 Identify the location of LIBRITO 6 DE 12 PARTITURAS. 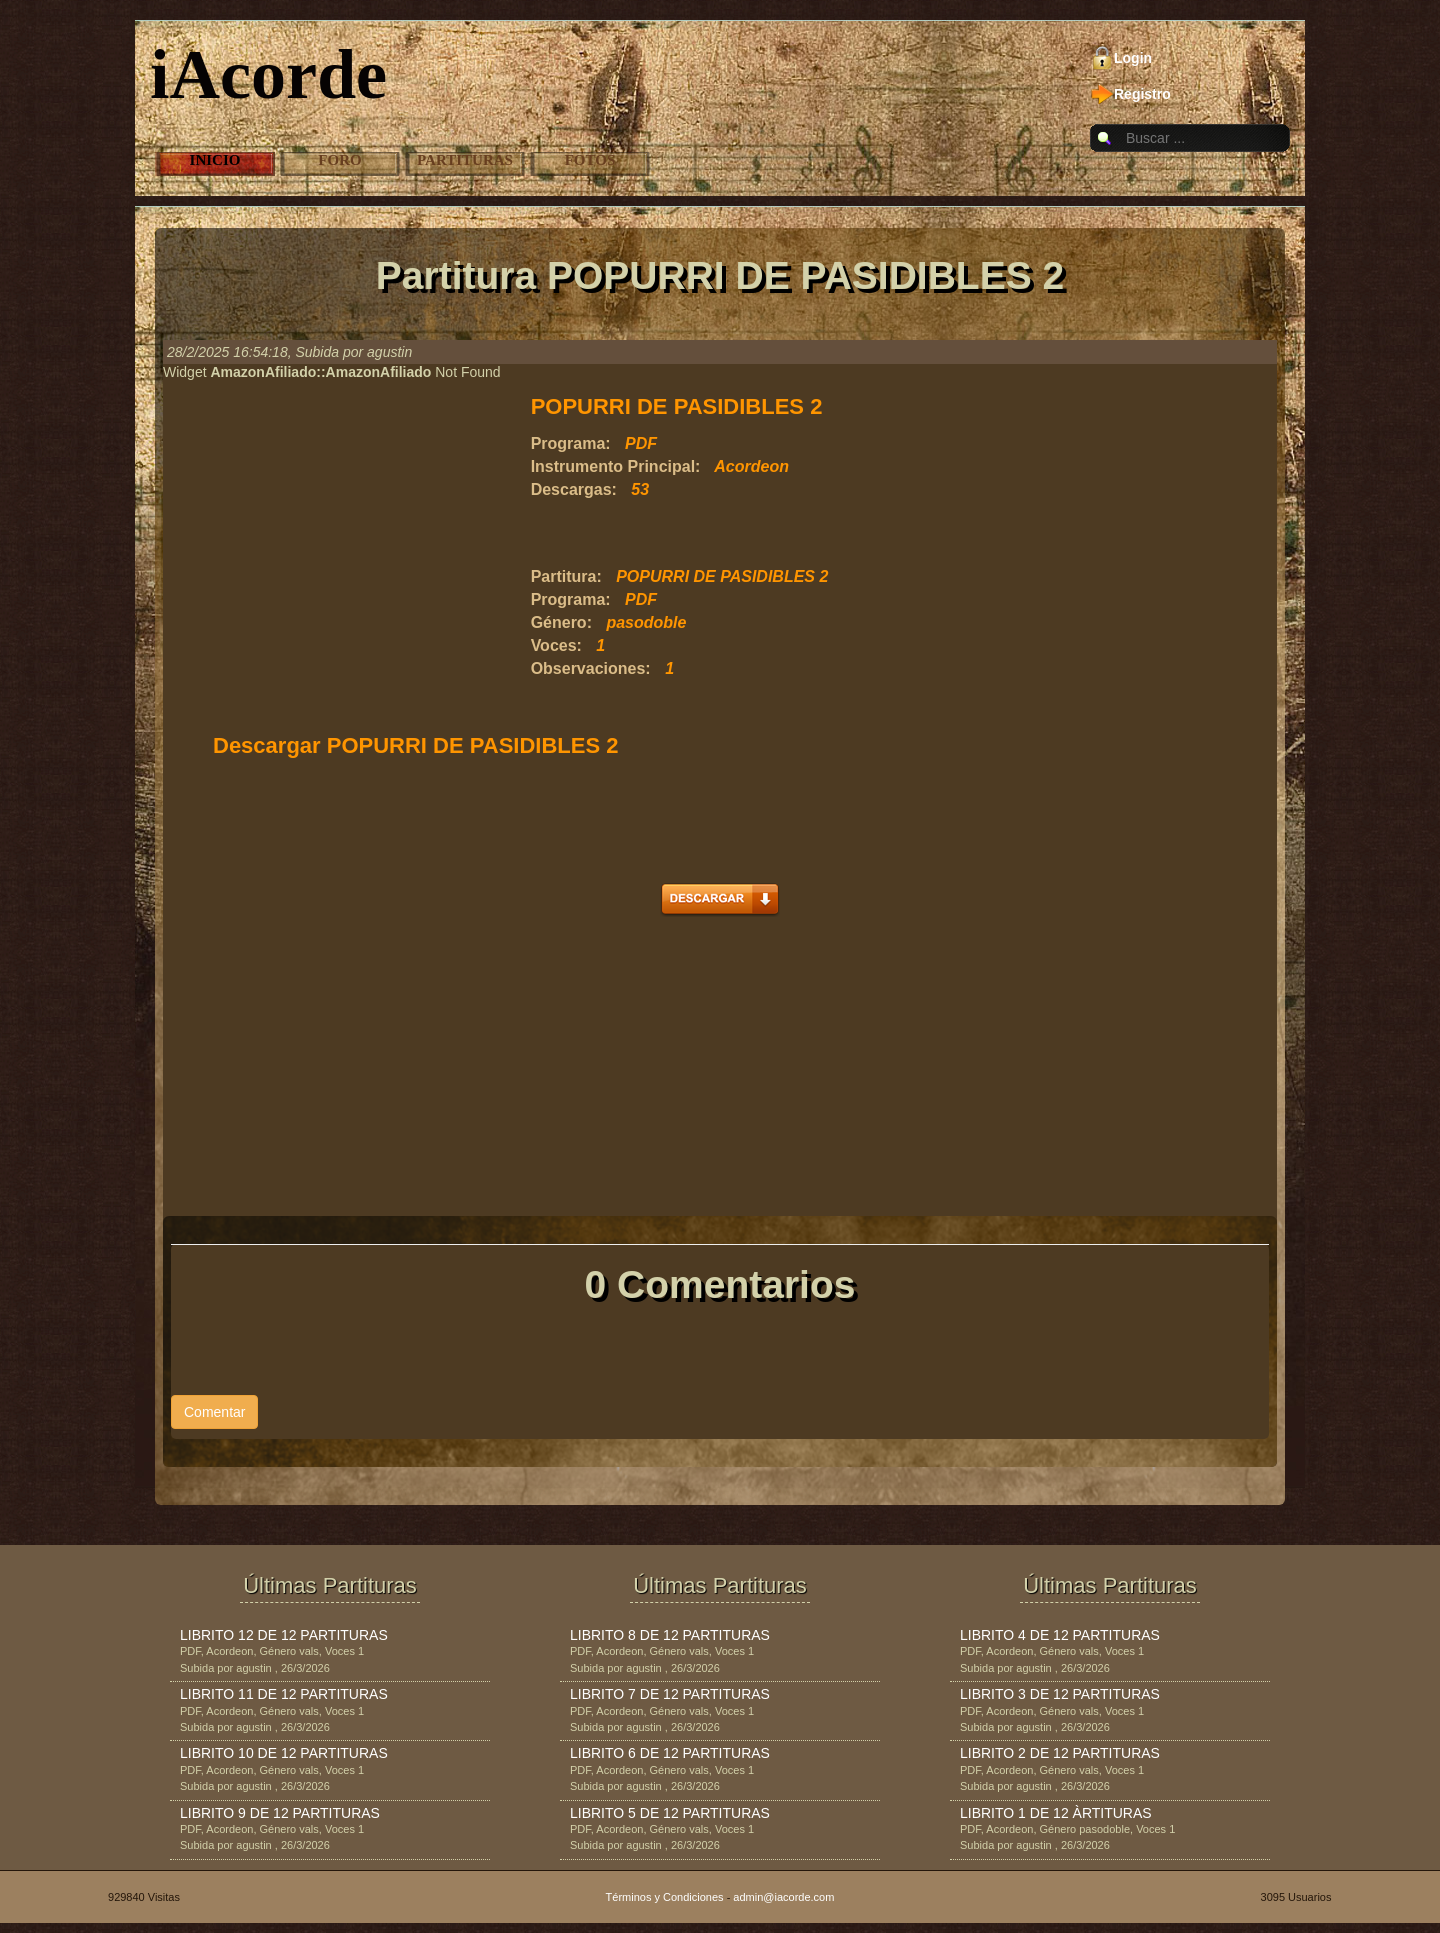
(670, 1753).